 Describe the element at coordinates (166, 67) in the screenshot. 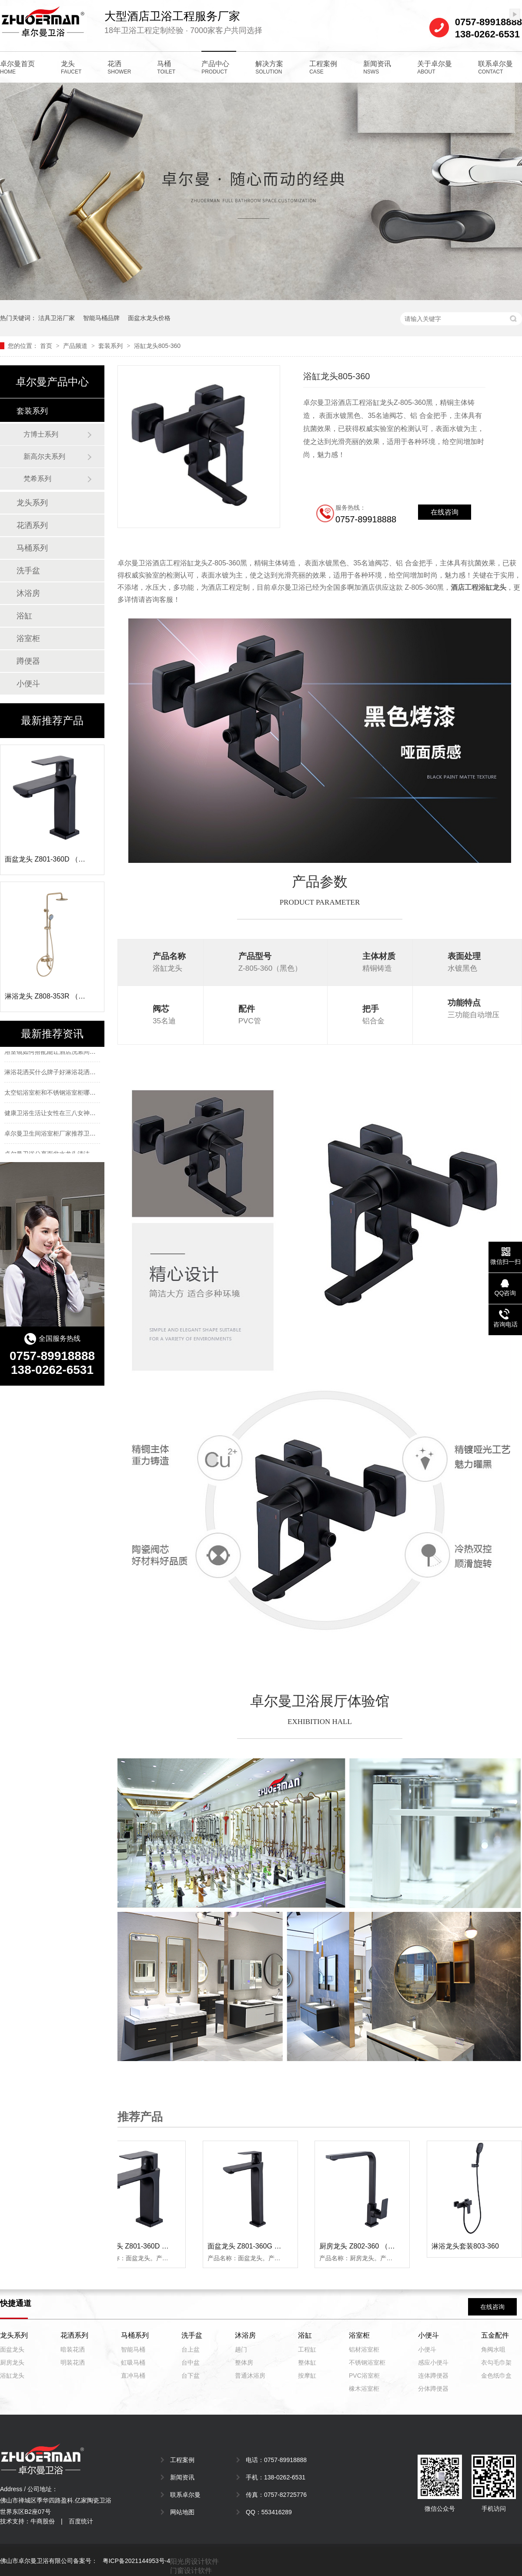

I see `马桶` at that location.